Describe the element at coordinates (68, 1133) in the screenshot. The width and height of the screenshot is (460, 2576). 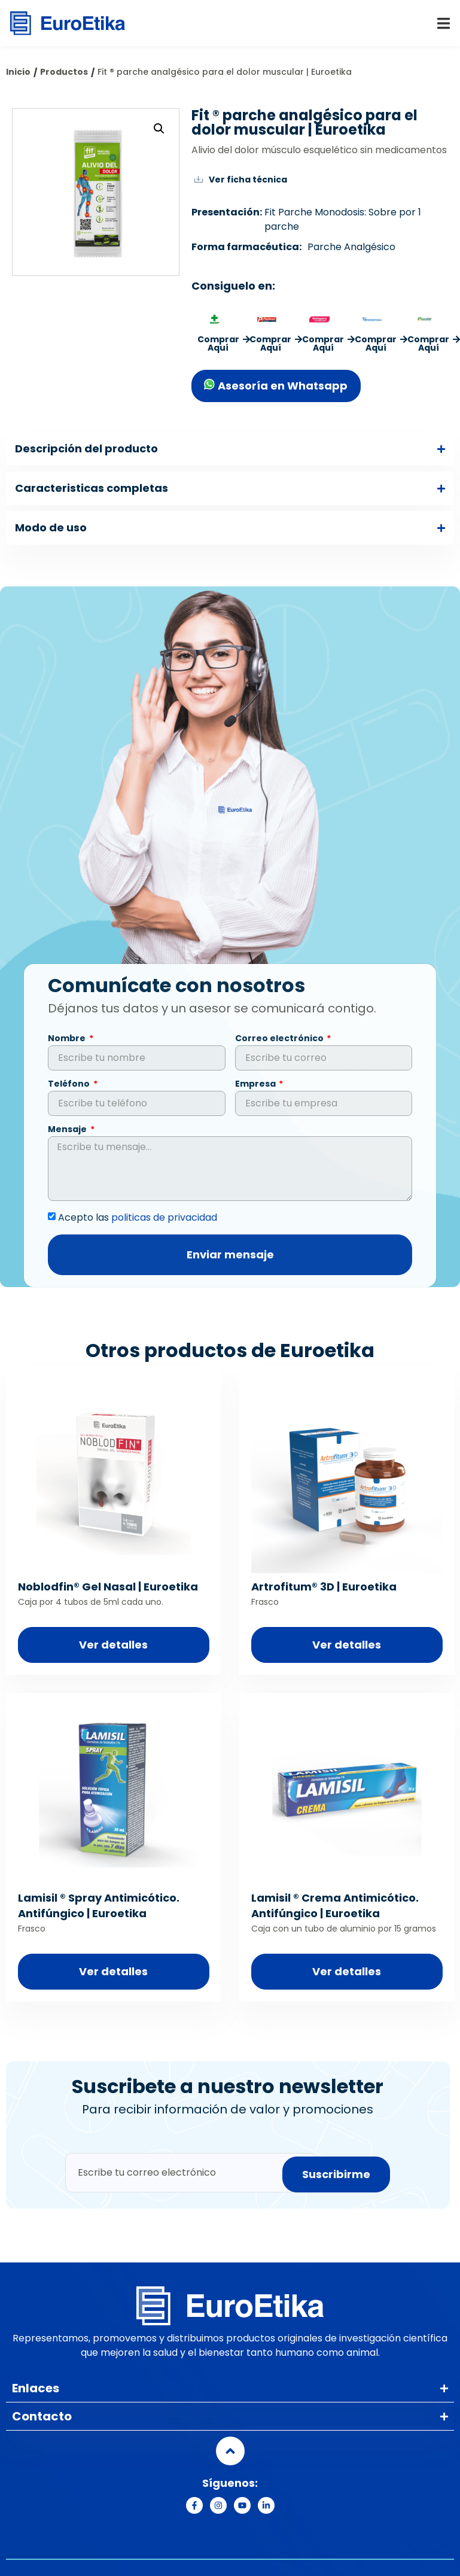
I see `Mensaje` at that location.